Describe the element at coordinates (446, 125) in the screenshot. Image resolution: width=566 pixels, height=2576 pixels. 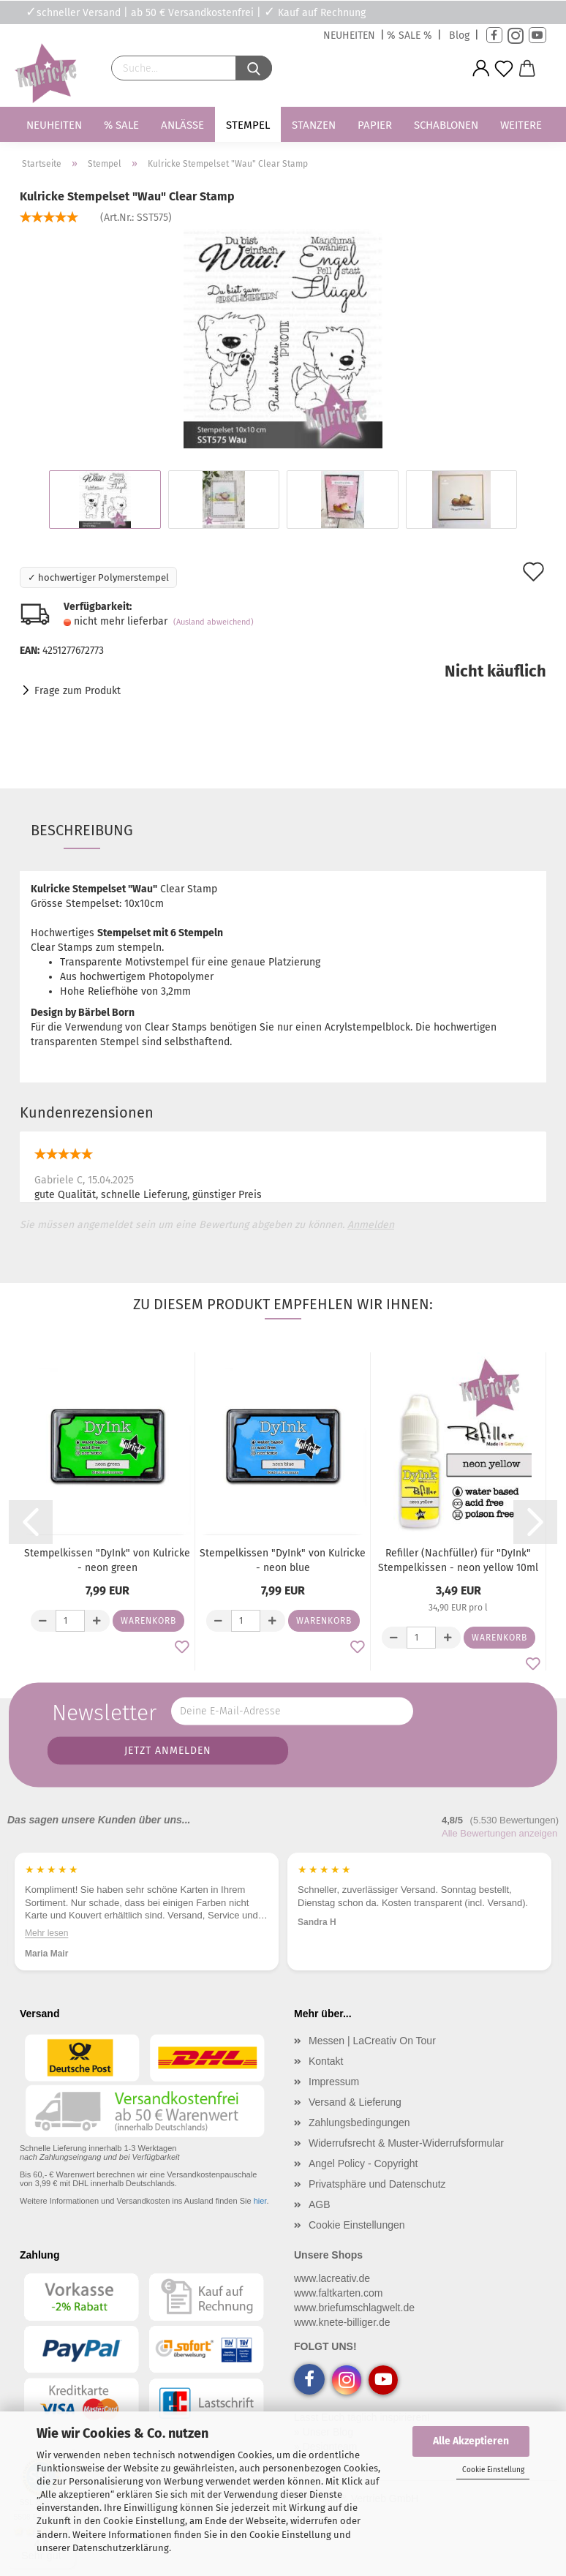
I see `Schablonen` at that location.